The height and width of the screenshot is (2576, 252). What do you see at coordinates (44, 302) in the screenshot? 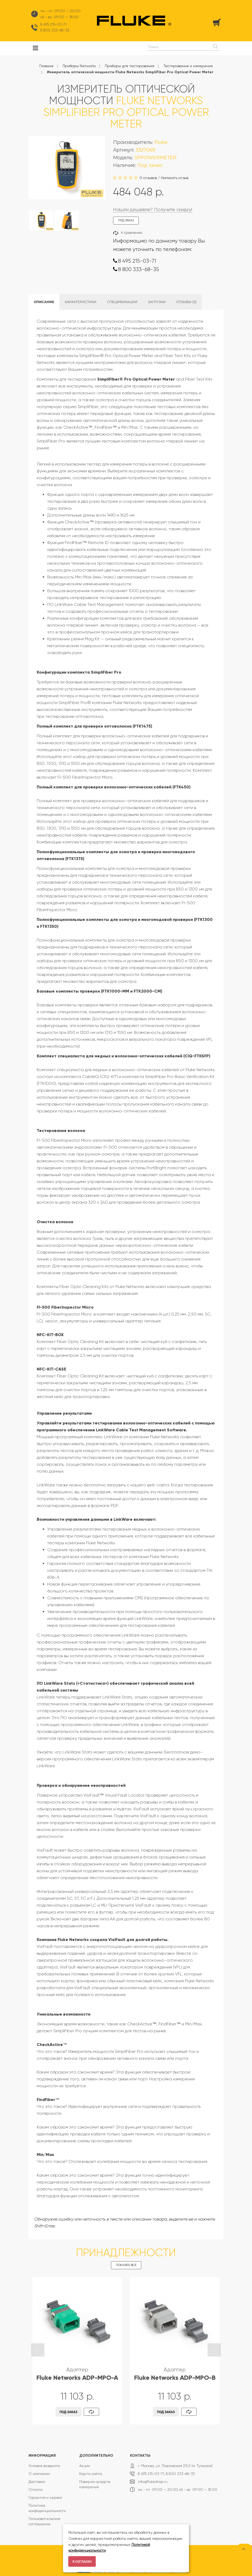
I see `Описание` at bounding box center [44, 302].